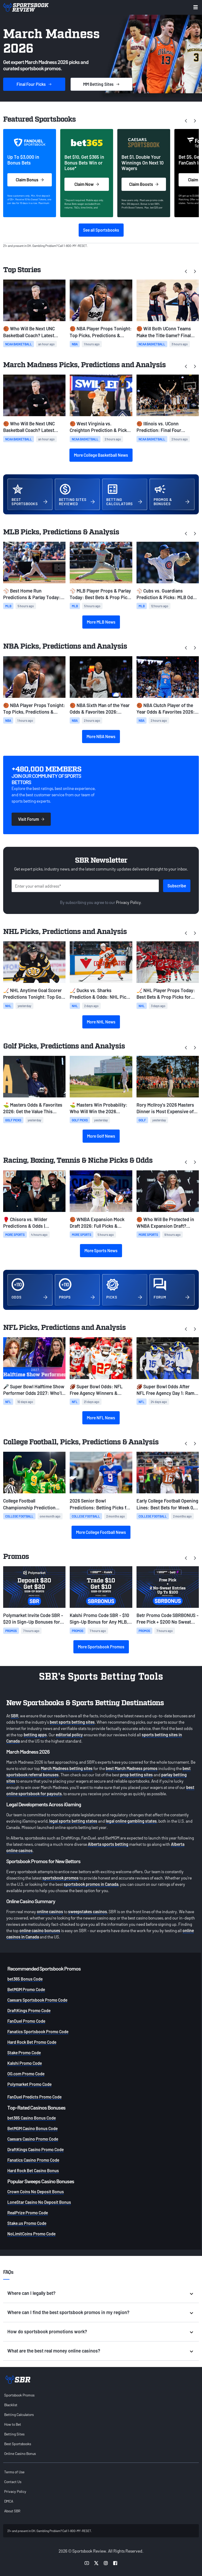 This screenshot has height=2576, width=202. What do you see at coordinates (34, 84) in the screenshot?
I see `Picks` at bounding box center [34, 84].